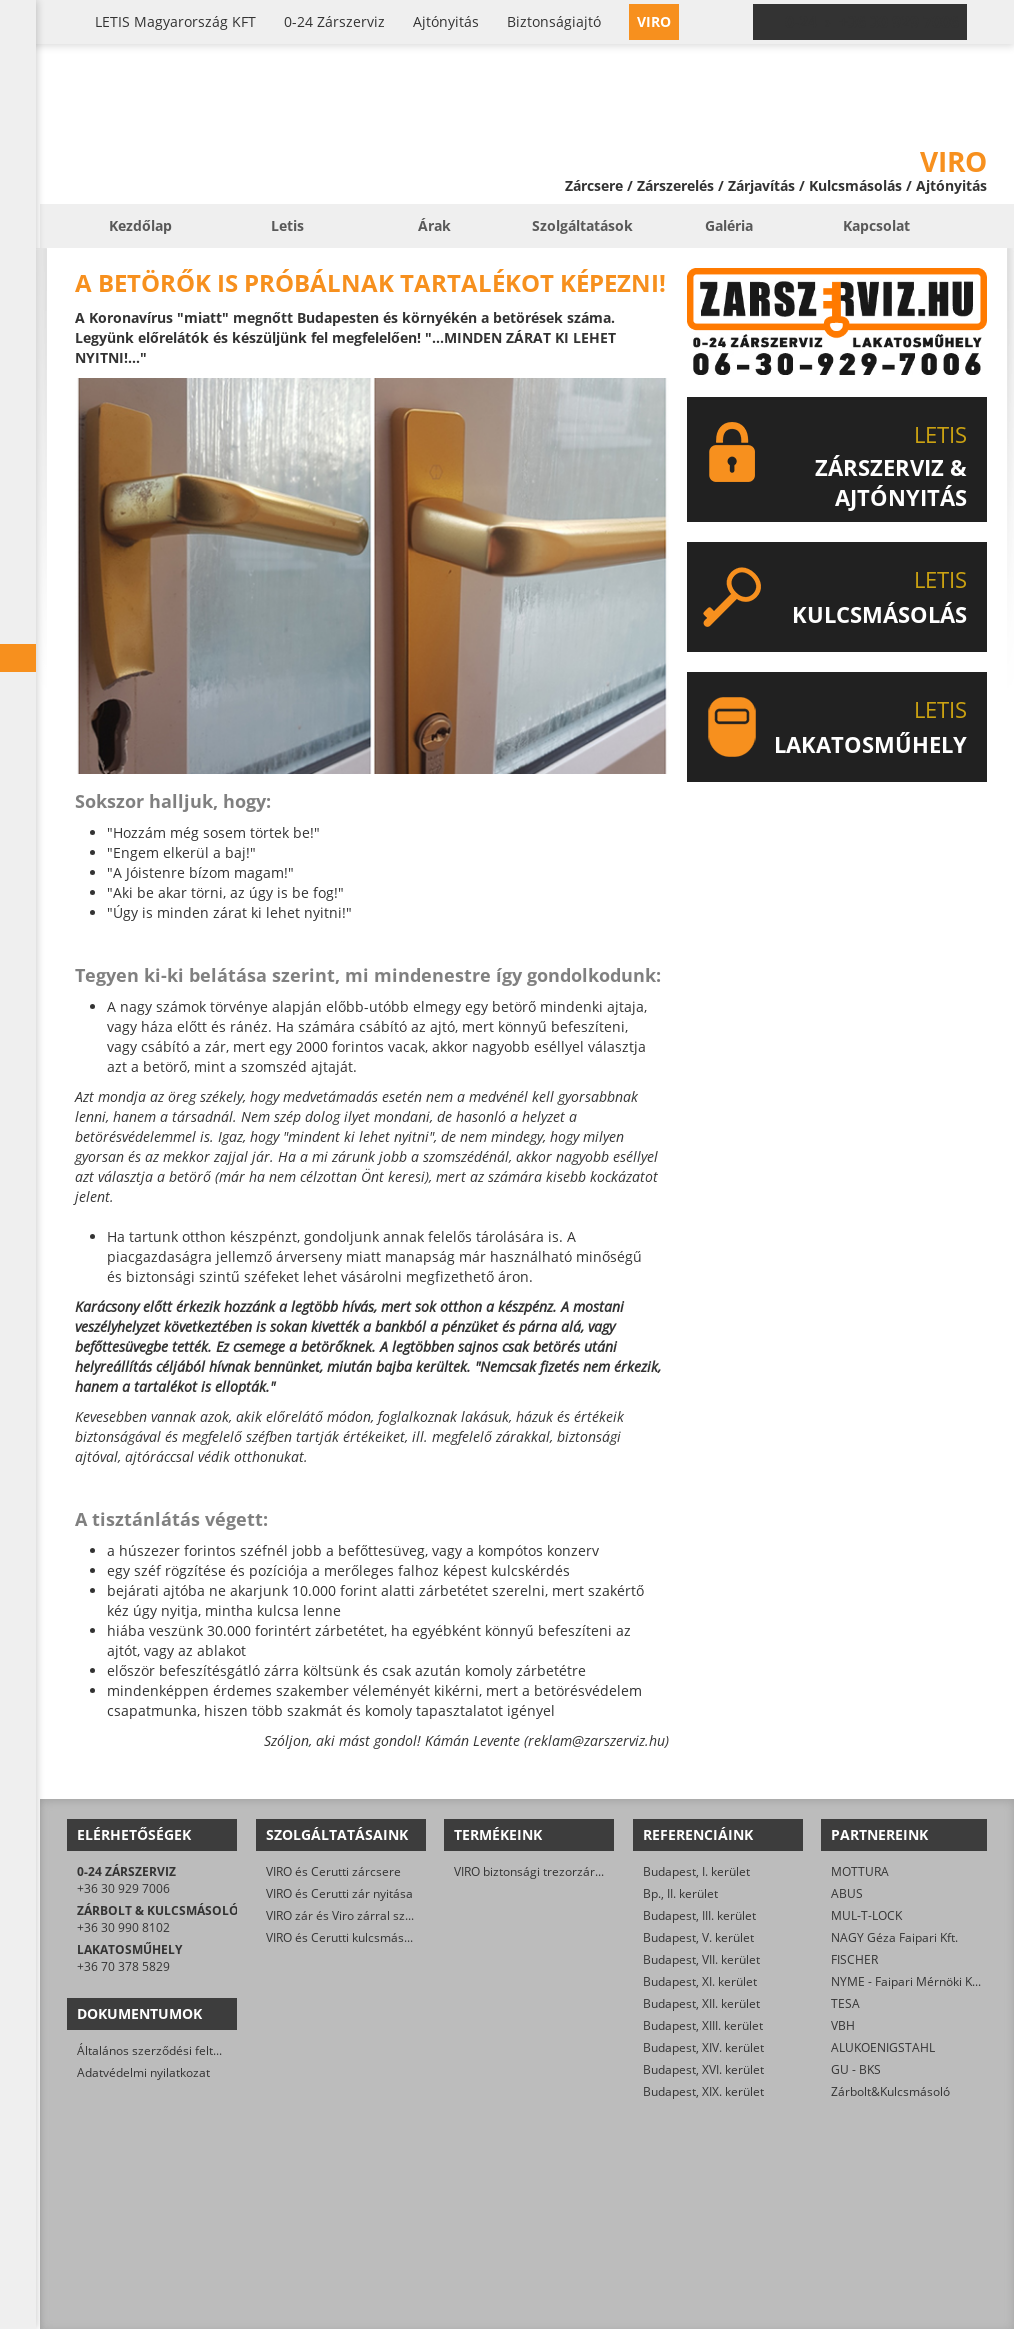 This screenshot has width=1014, height=2329. What do you see at coordinates (140, 225) in the screenshot?
I see `Kezdőlap` at bounding box center [140, 225].